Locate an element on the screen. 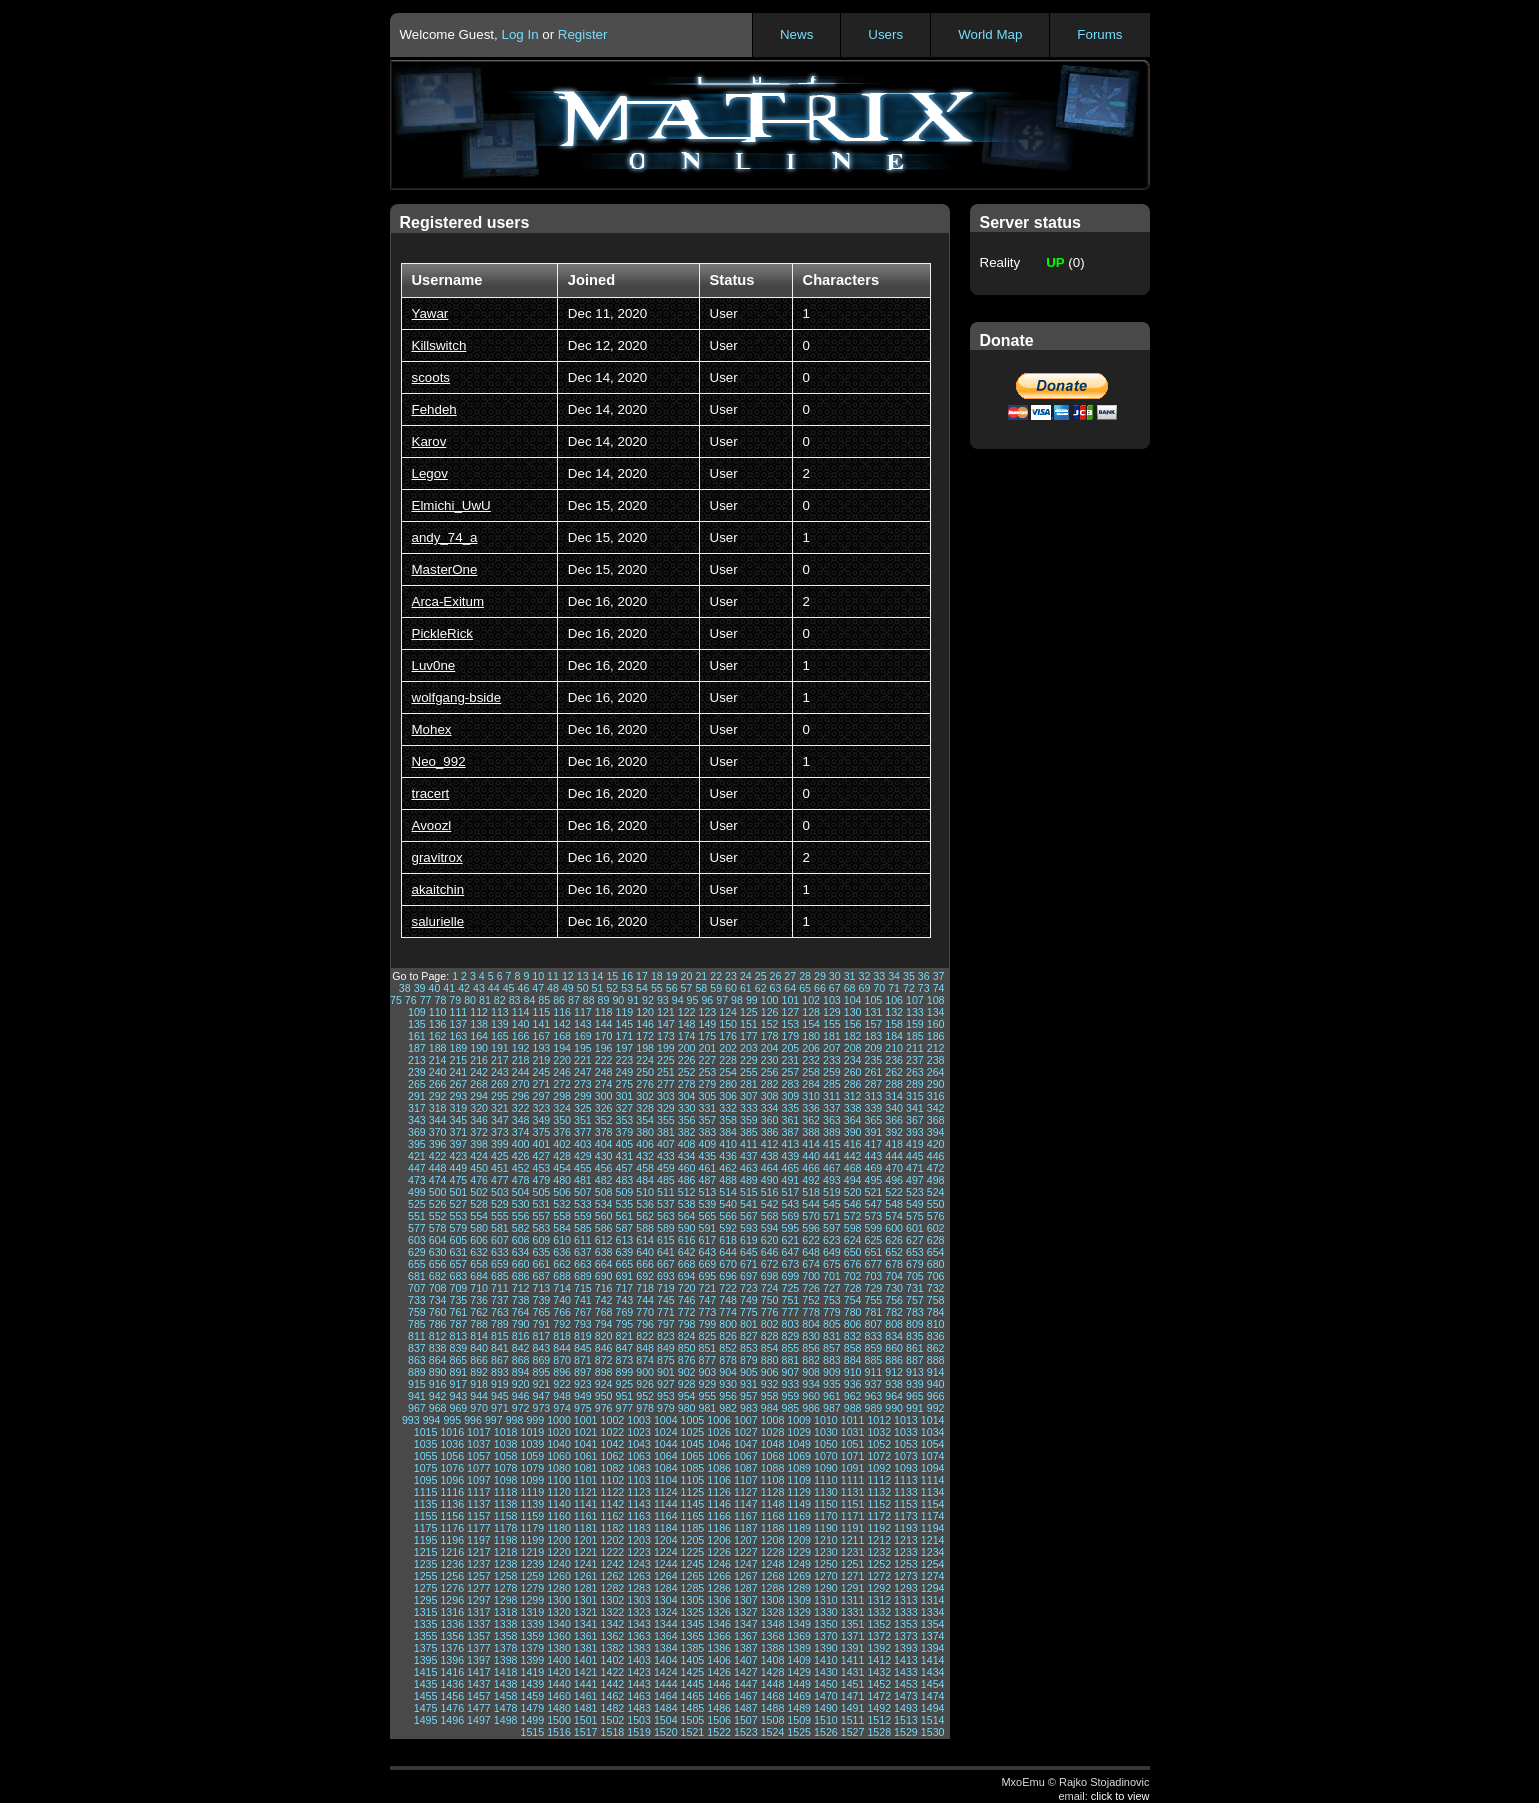  587 is located at coordinates (624, 1228).